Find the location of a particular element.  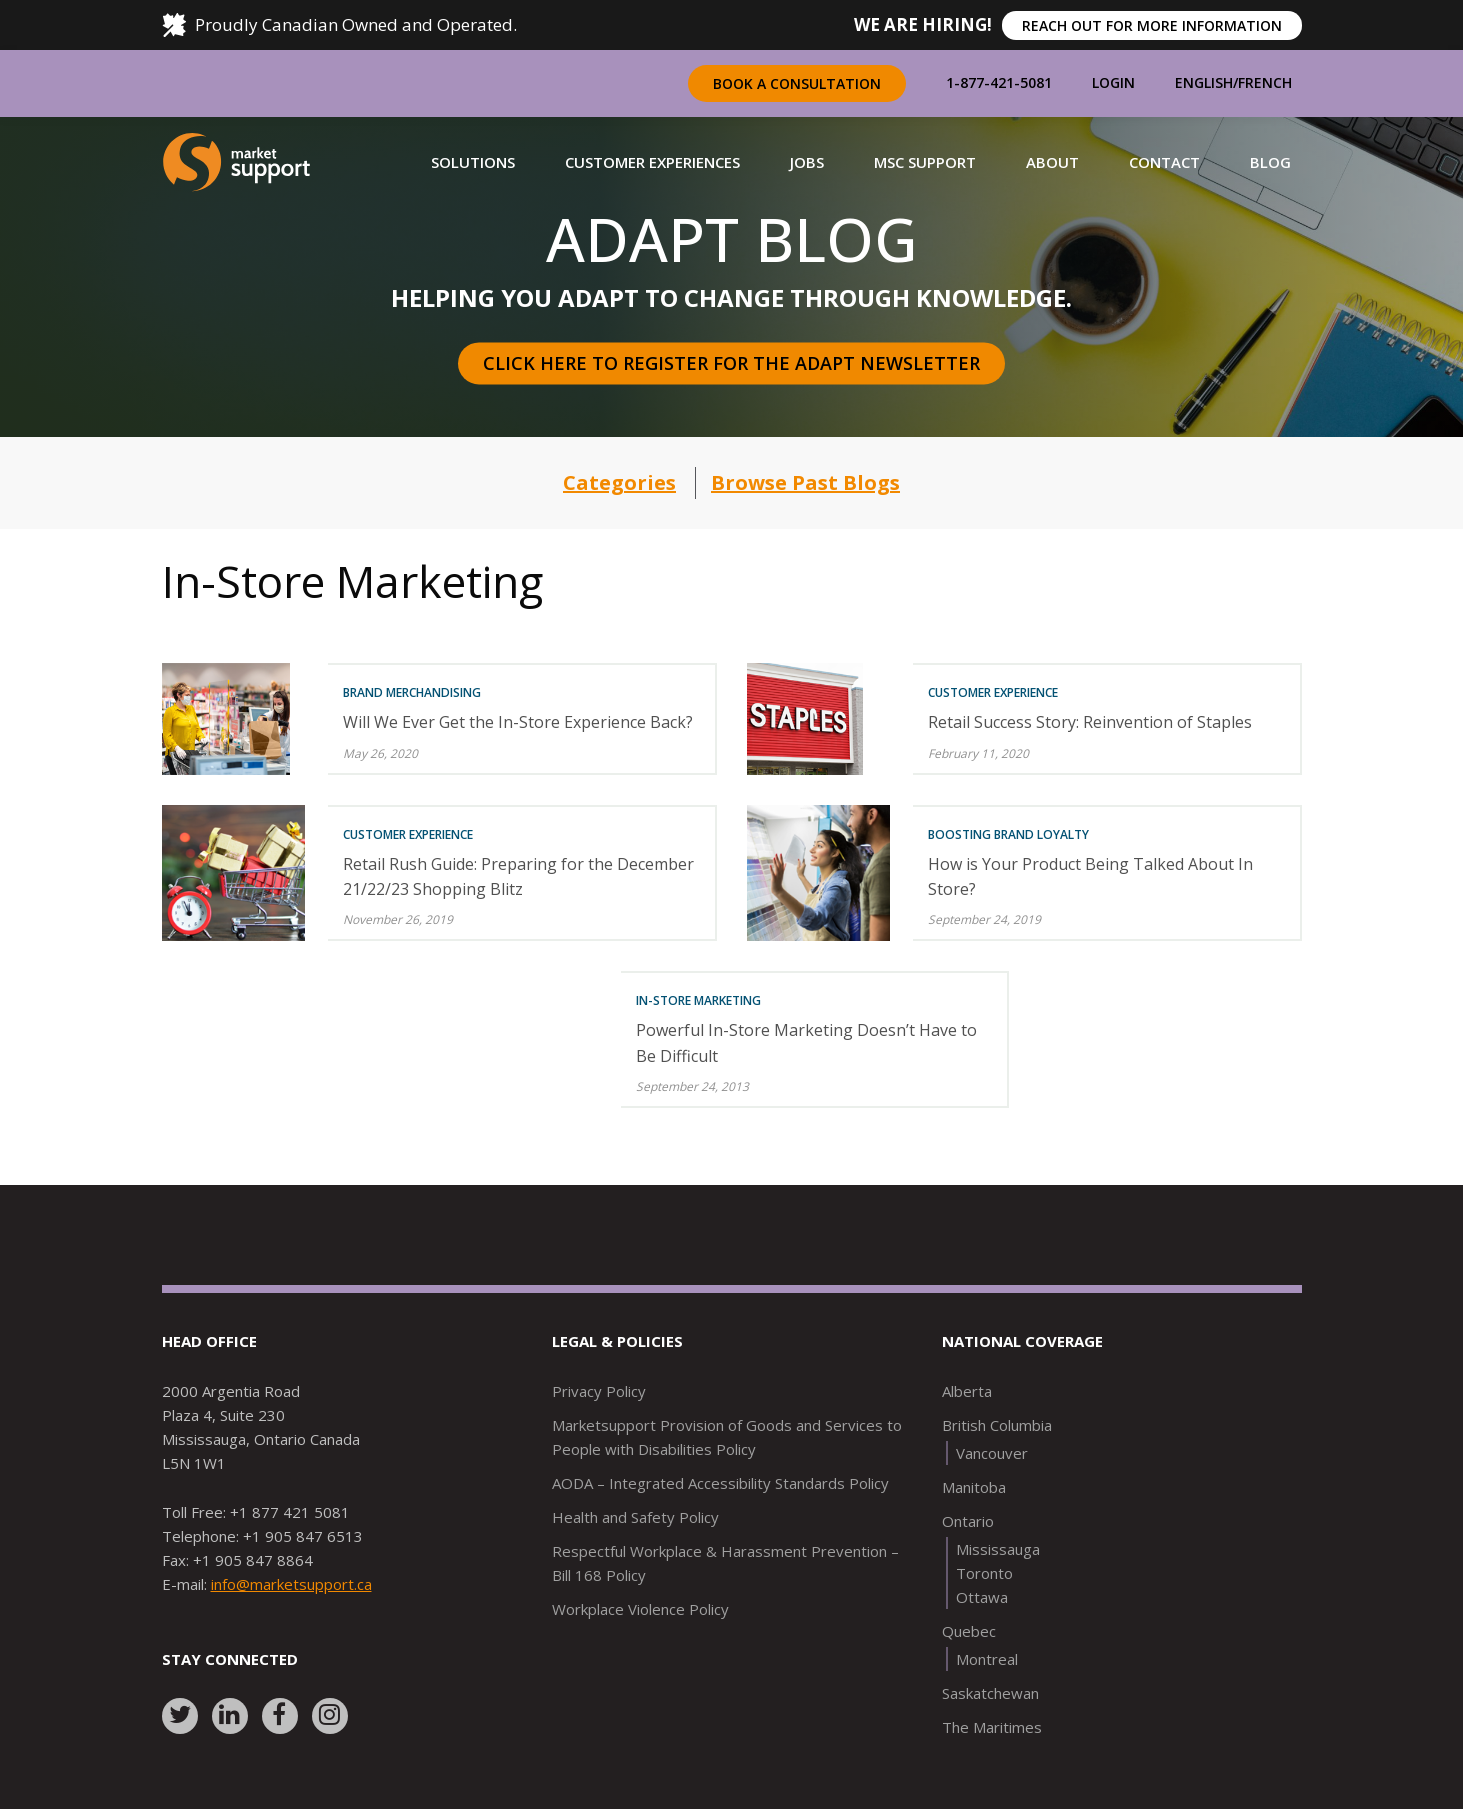

Vancouver is located at coordinates (992, 1453).